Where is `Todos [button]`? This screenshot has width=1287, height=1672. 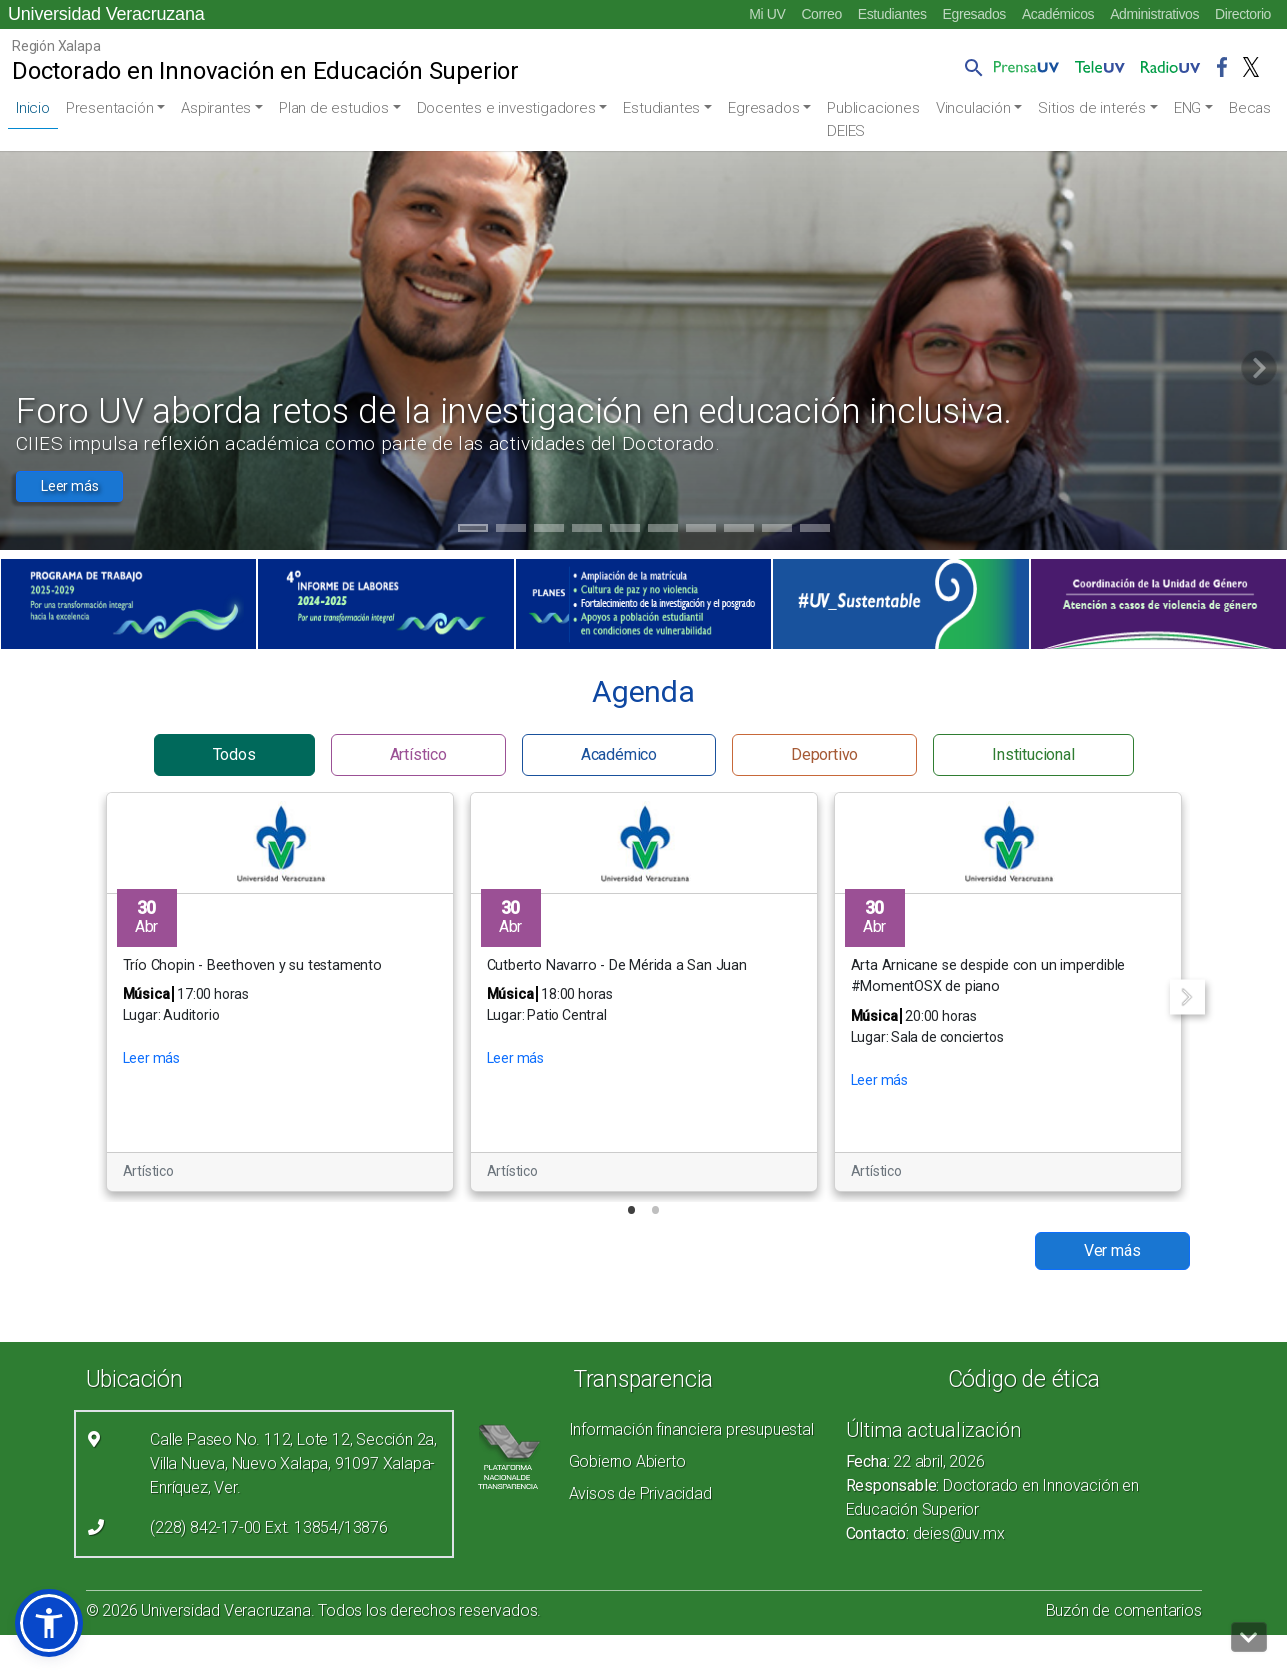
Todos [button] is located at coordinates (234, 754).